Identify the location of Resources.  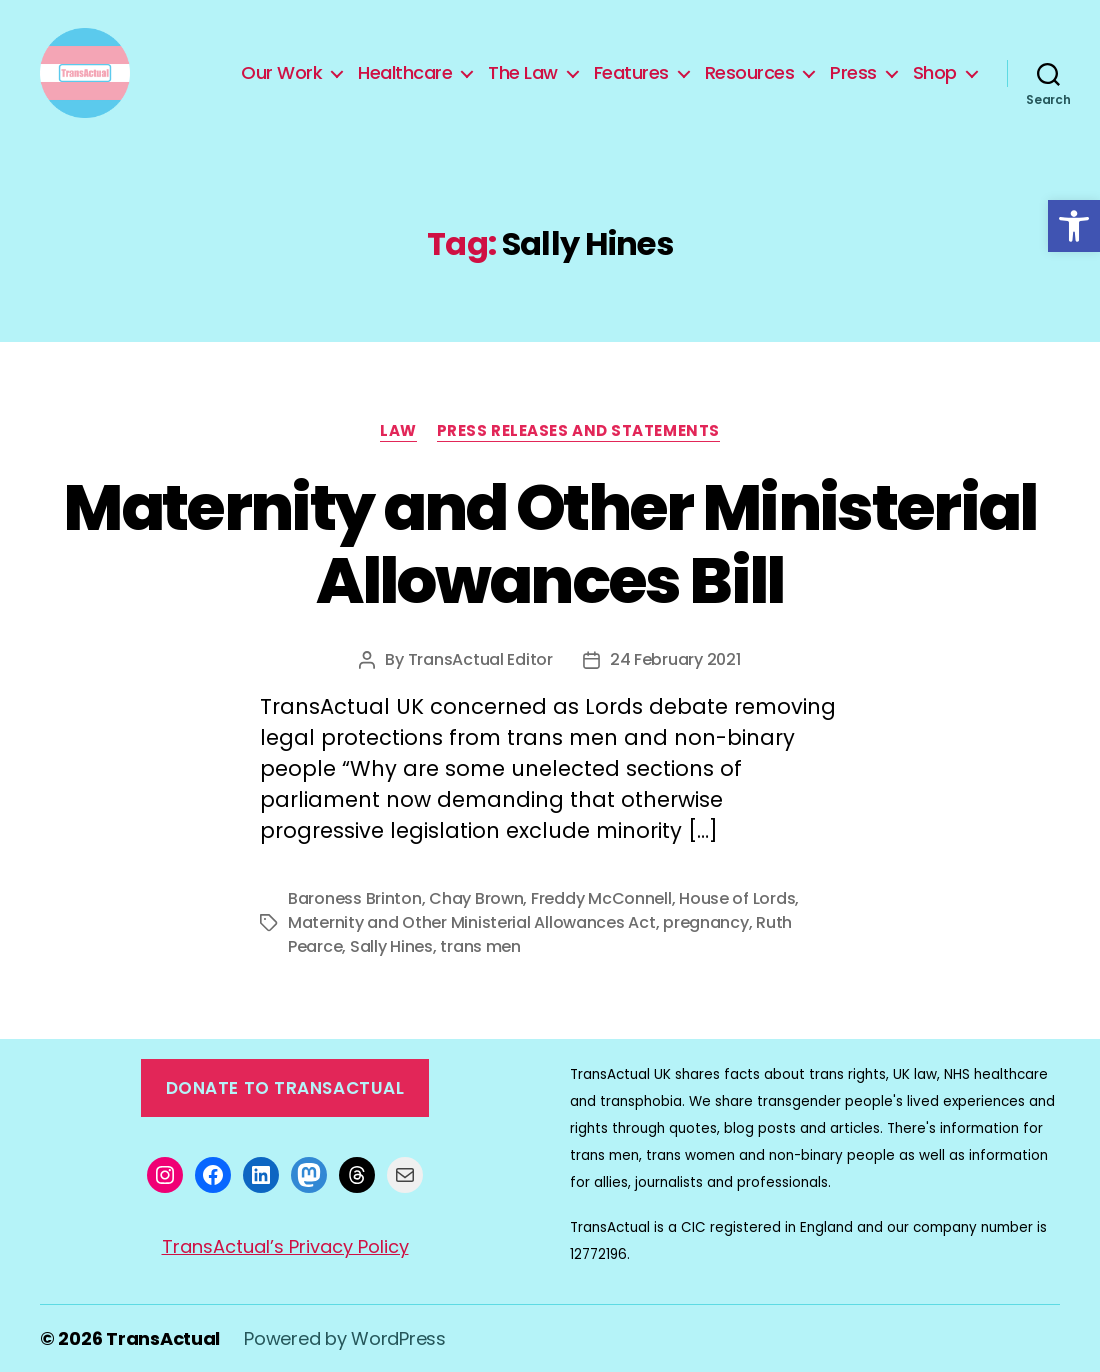
(750, 73).